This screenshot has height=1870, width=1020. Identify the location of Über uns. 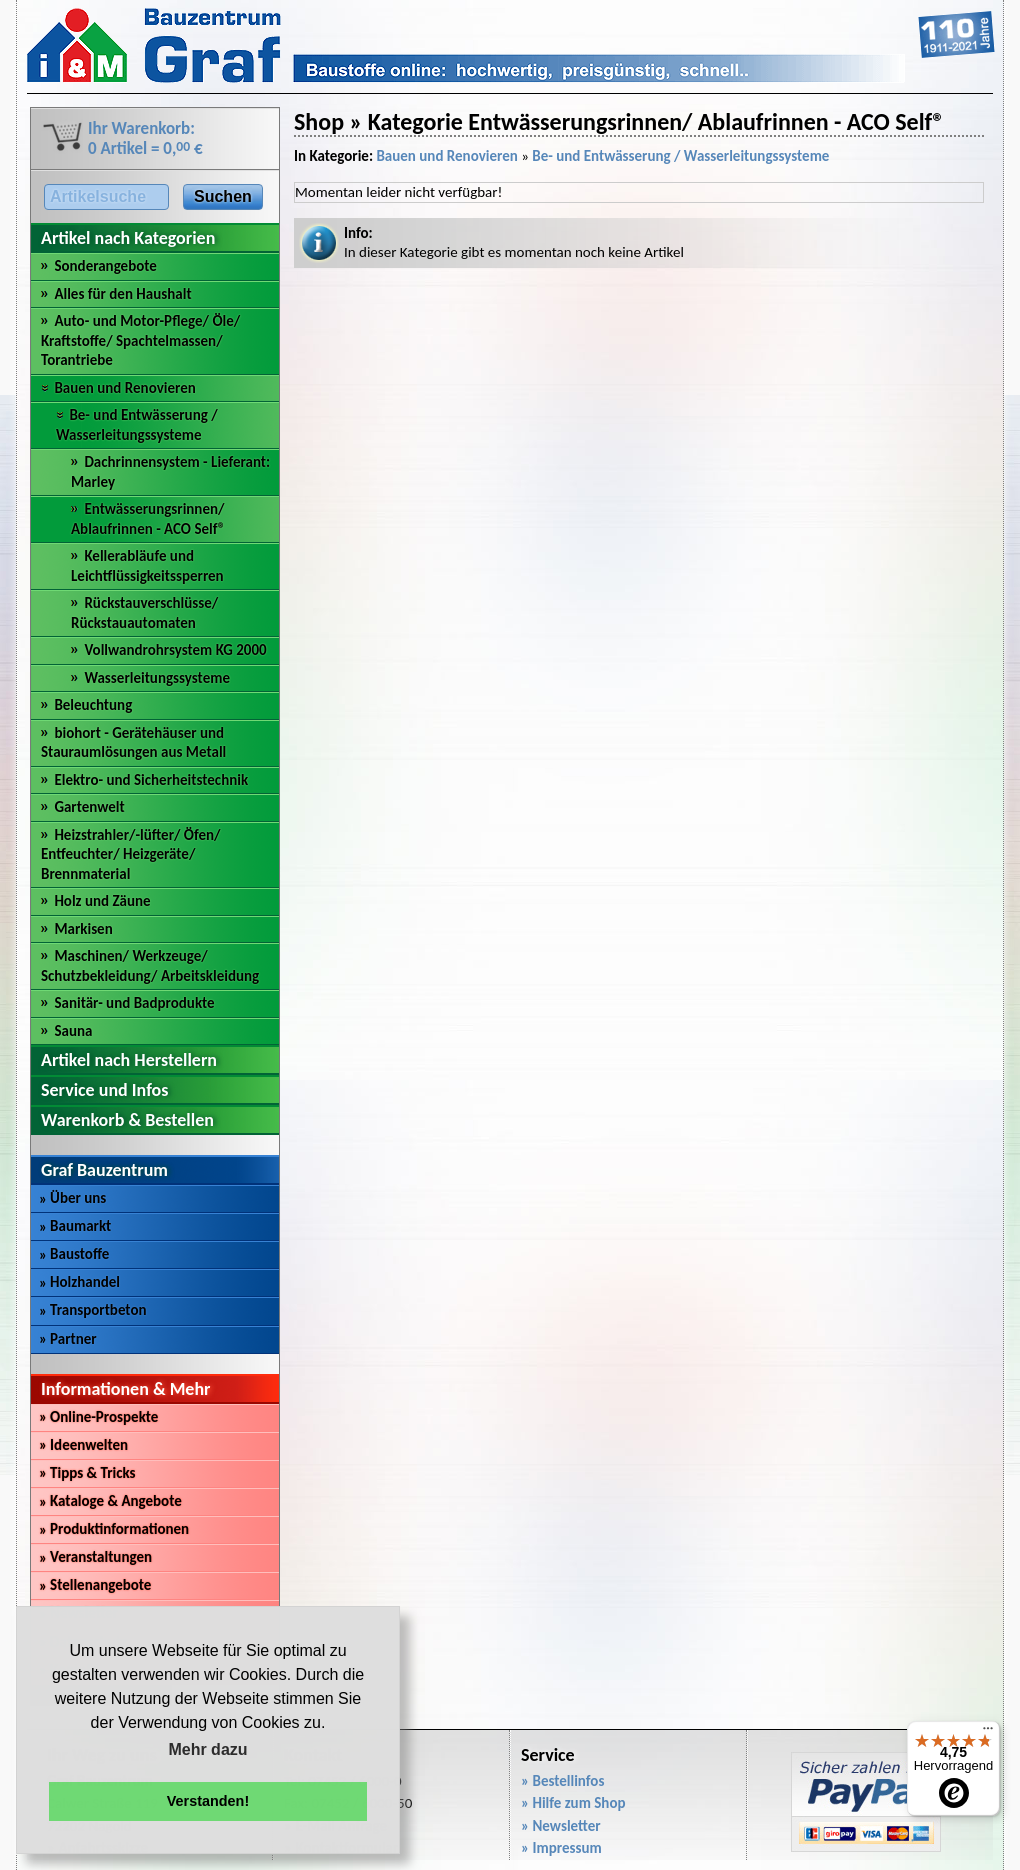
(72, 1198).